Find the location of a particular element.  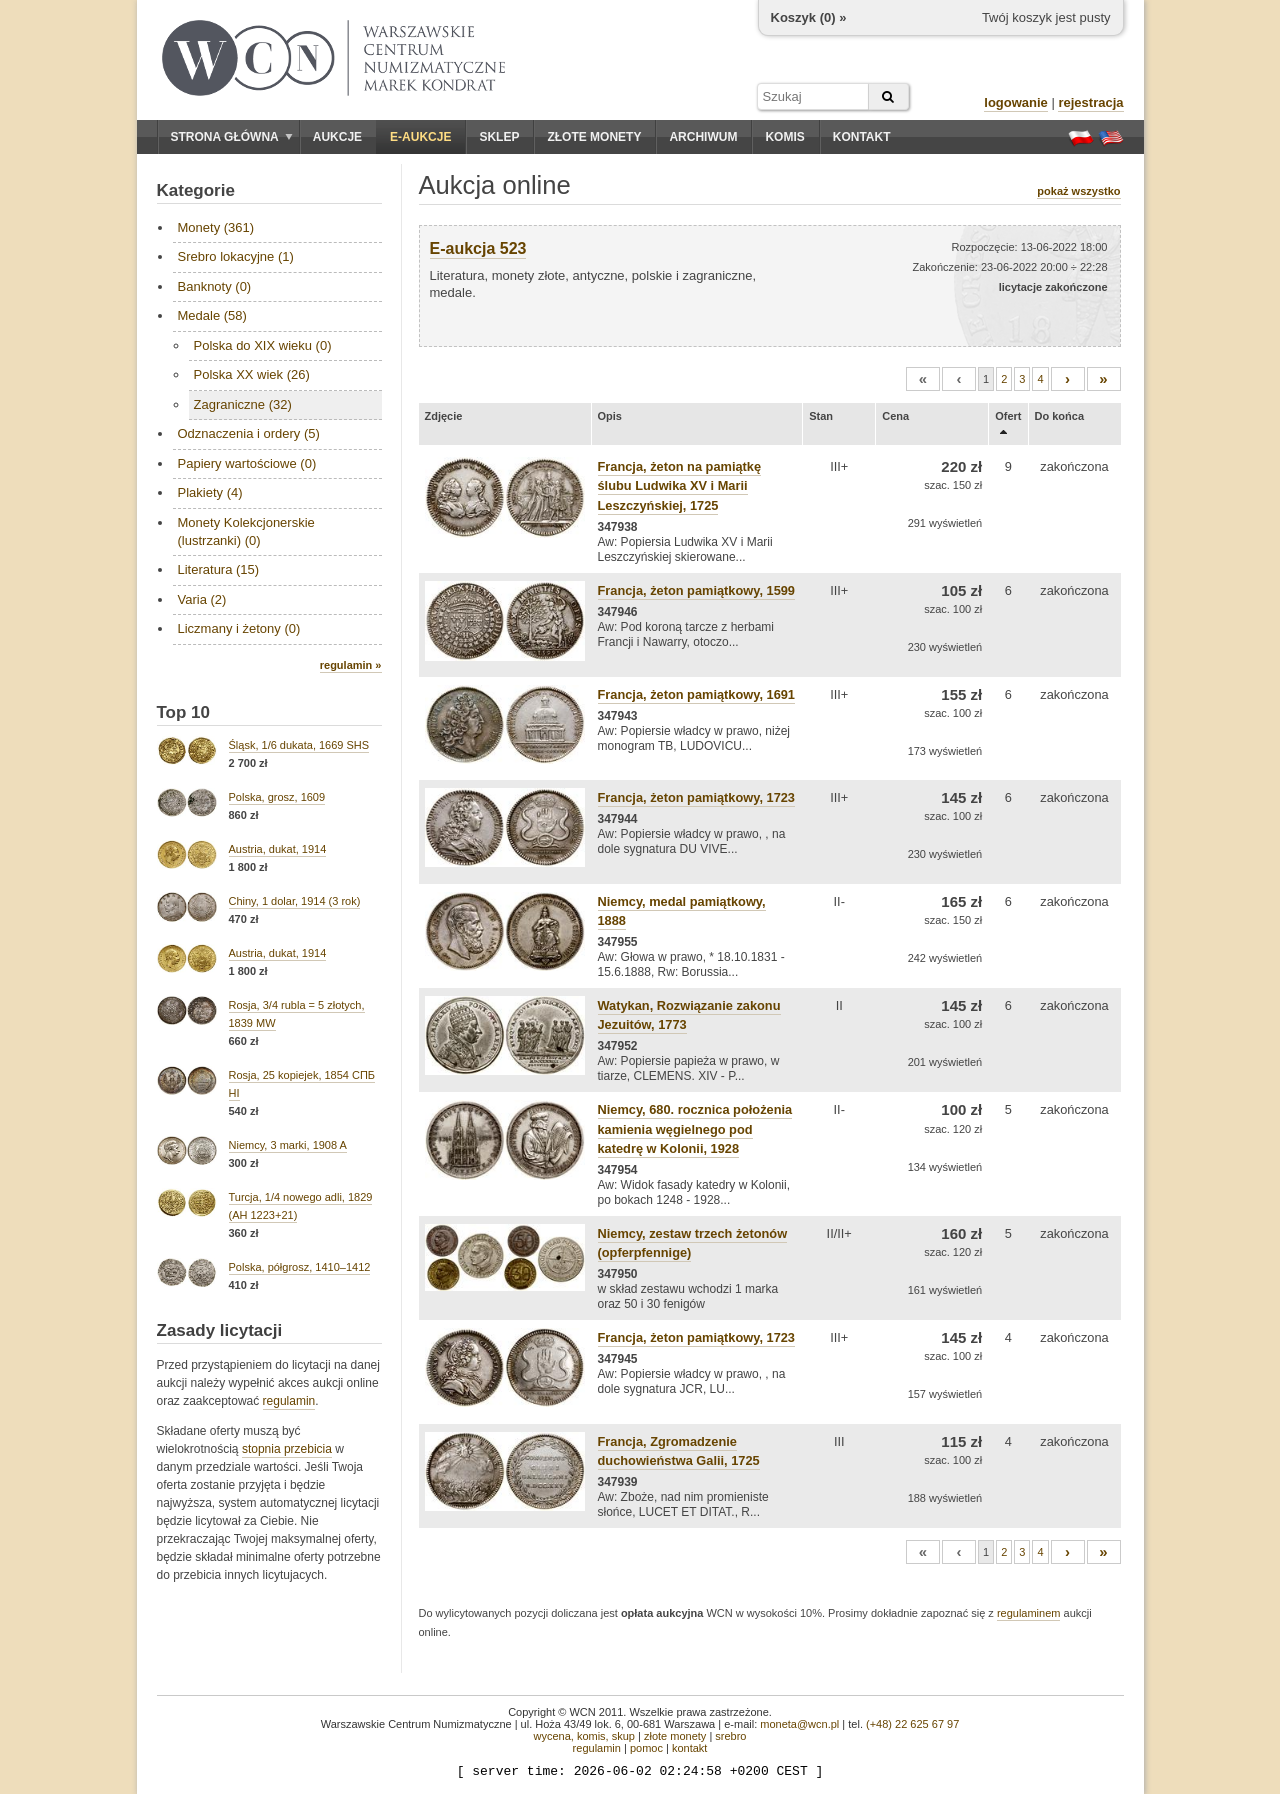

E-aukcje is located at coordinates (420, 137).